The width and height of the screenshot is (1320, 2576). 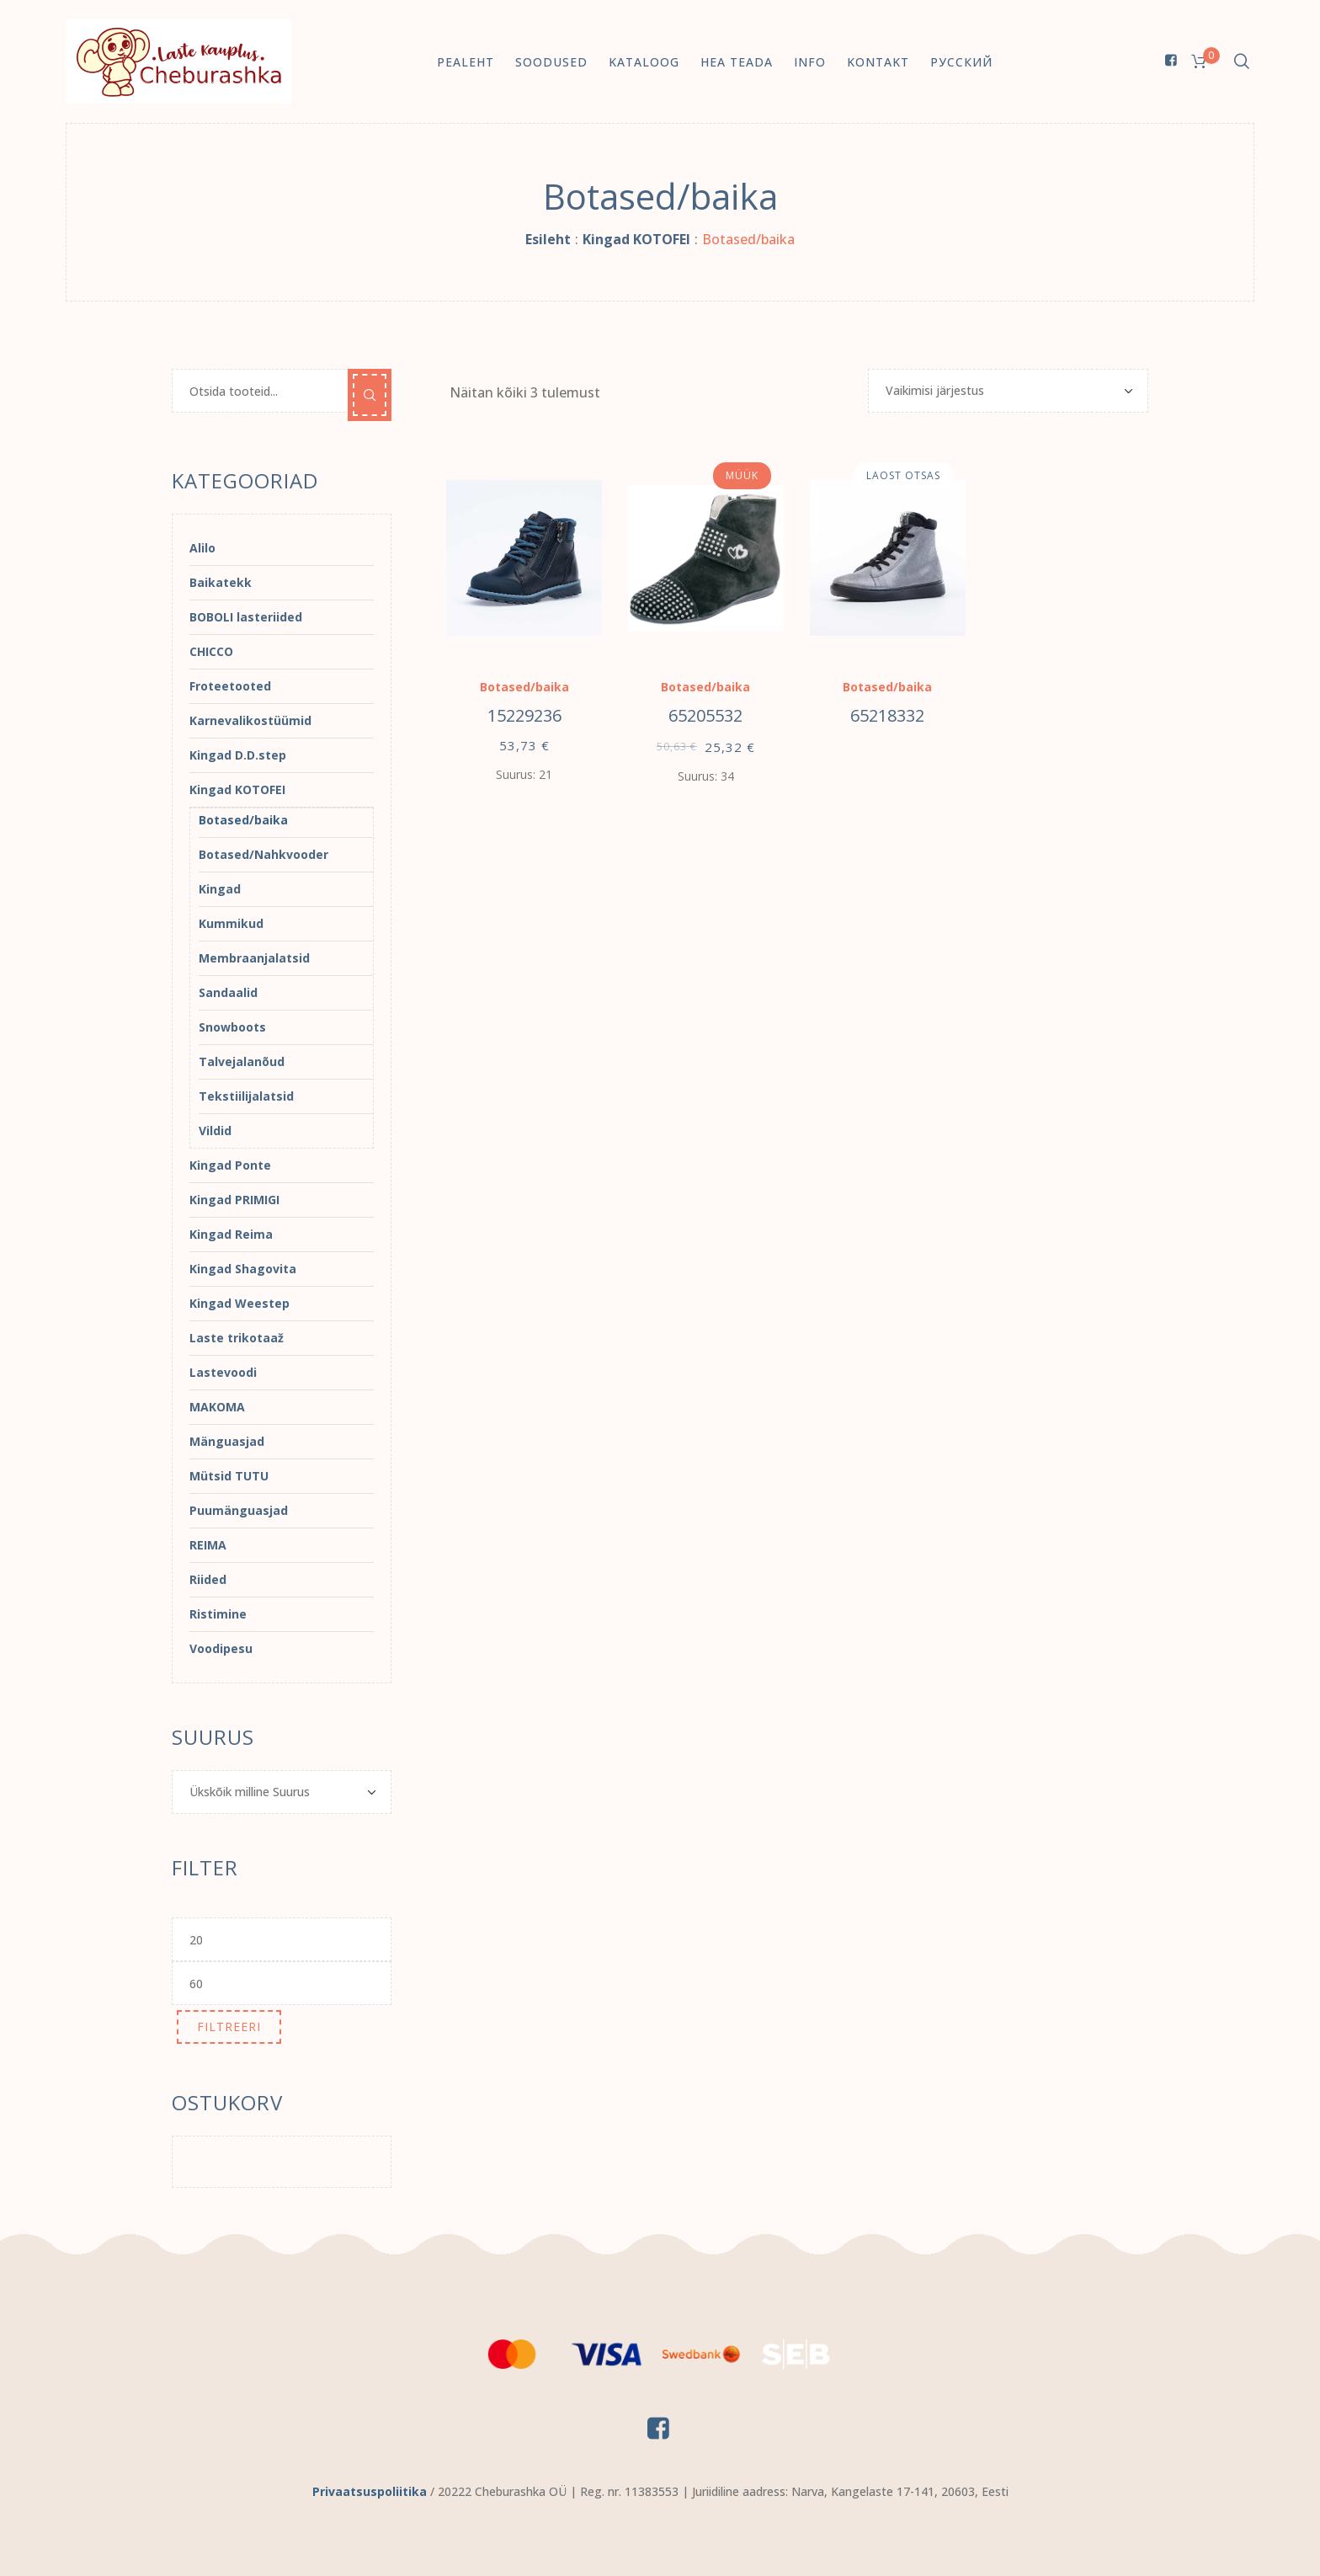 I want to click on Mütsid TUTU, so click(x=229, y=1476).